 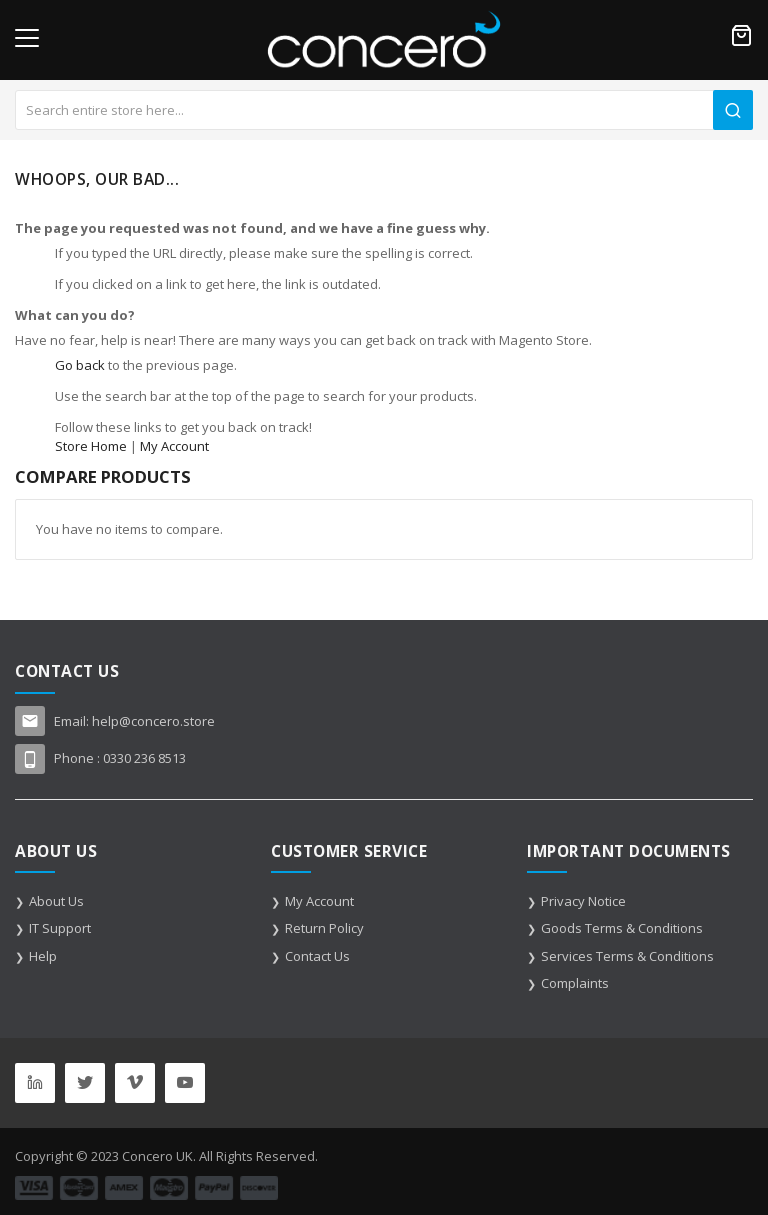 I want to click on Go back, so click(x=80, y=365).